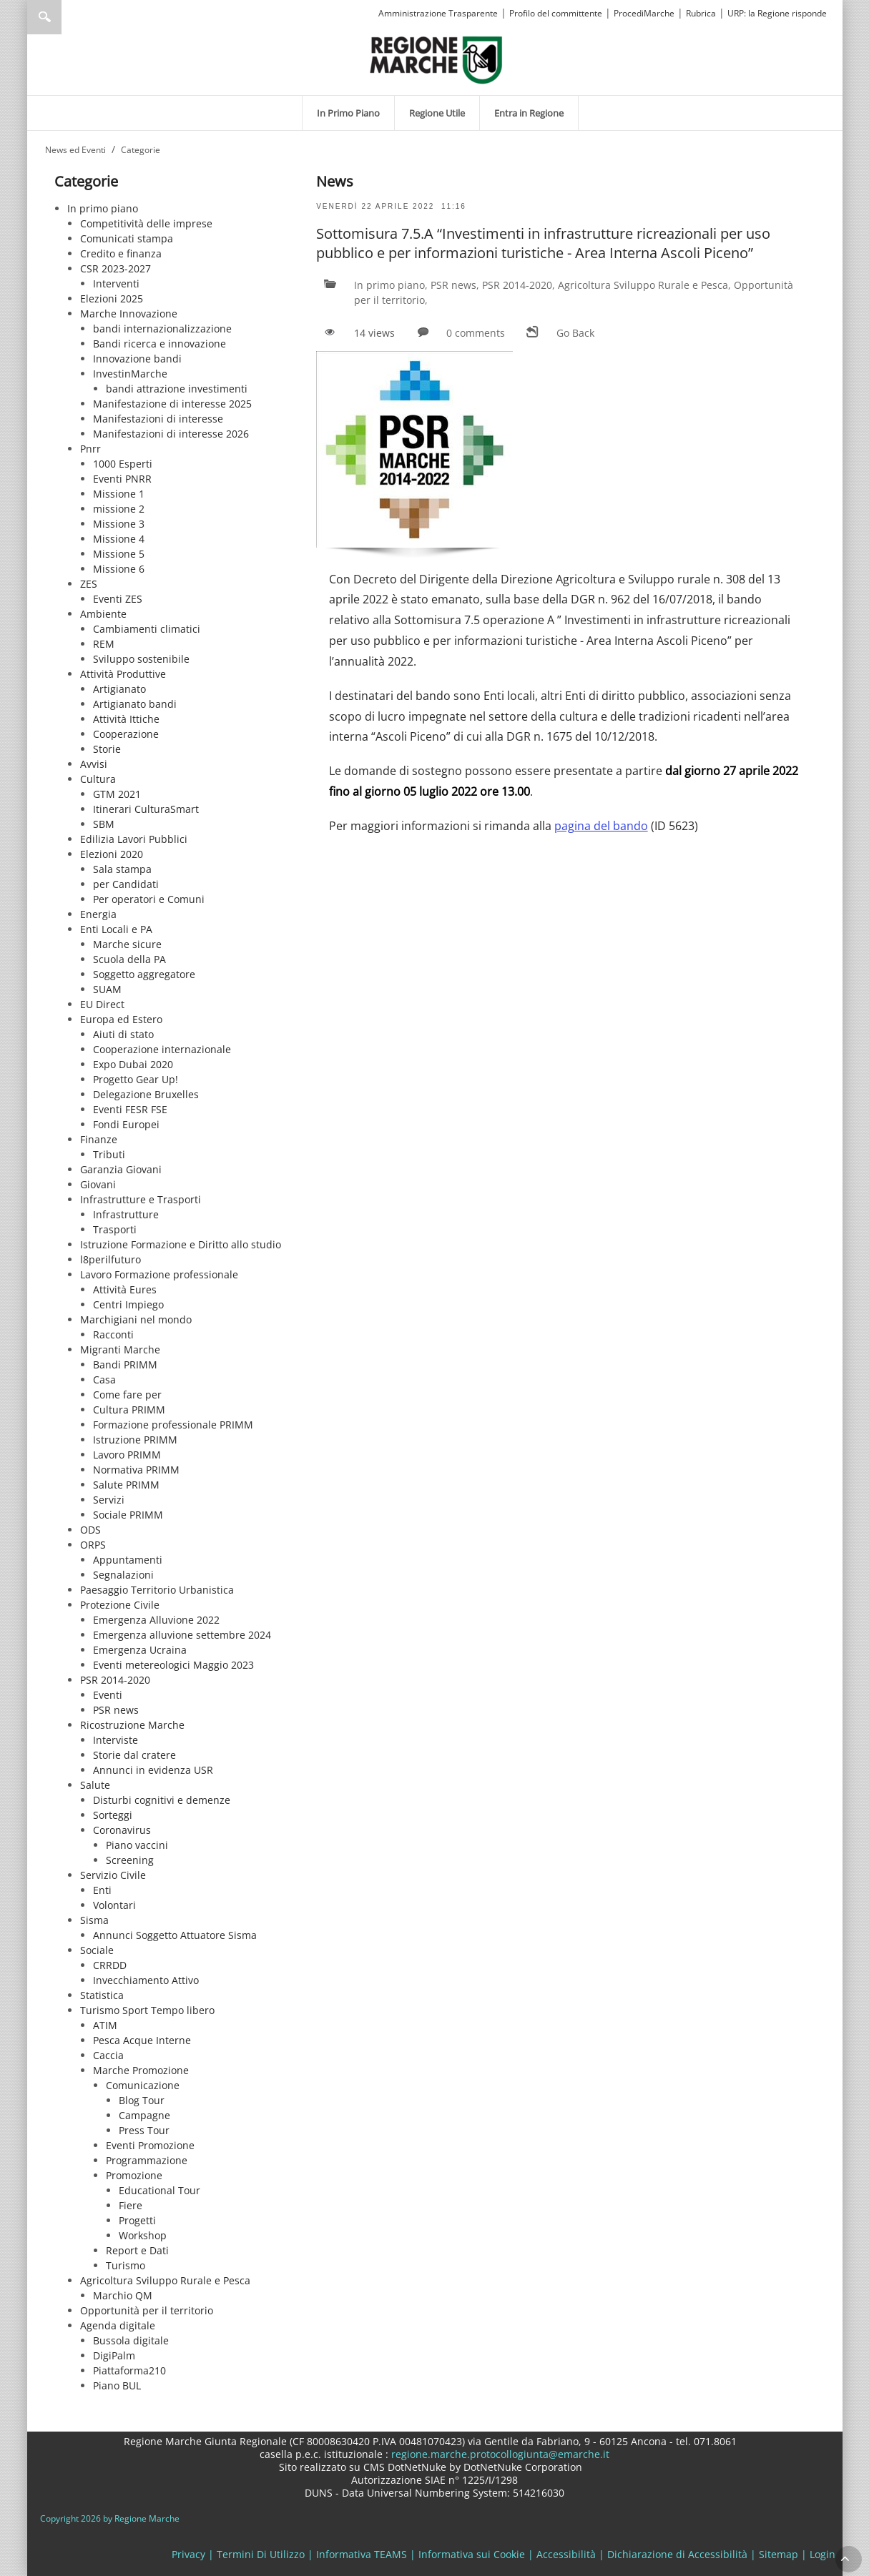 Image resolution: width=869 pixels, height=2576 pixels. I want to click on Competitività delle imprese, so click(146, 223).